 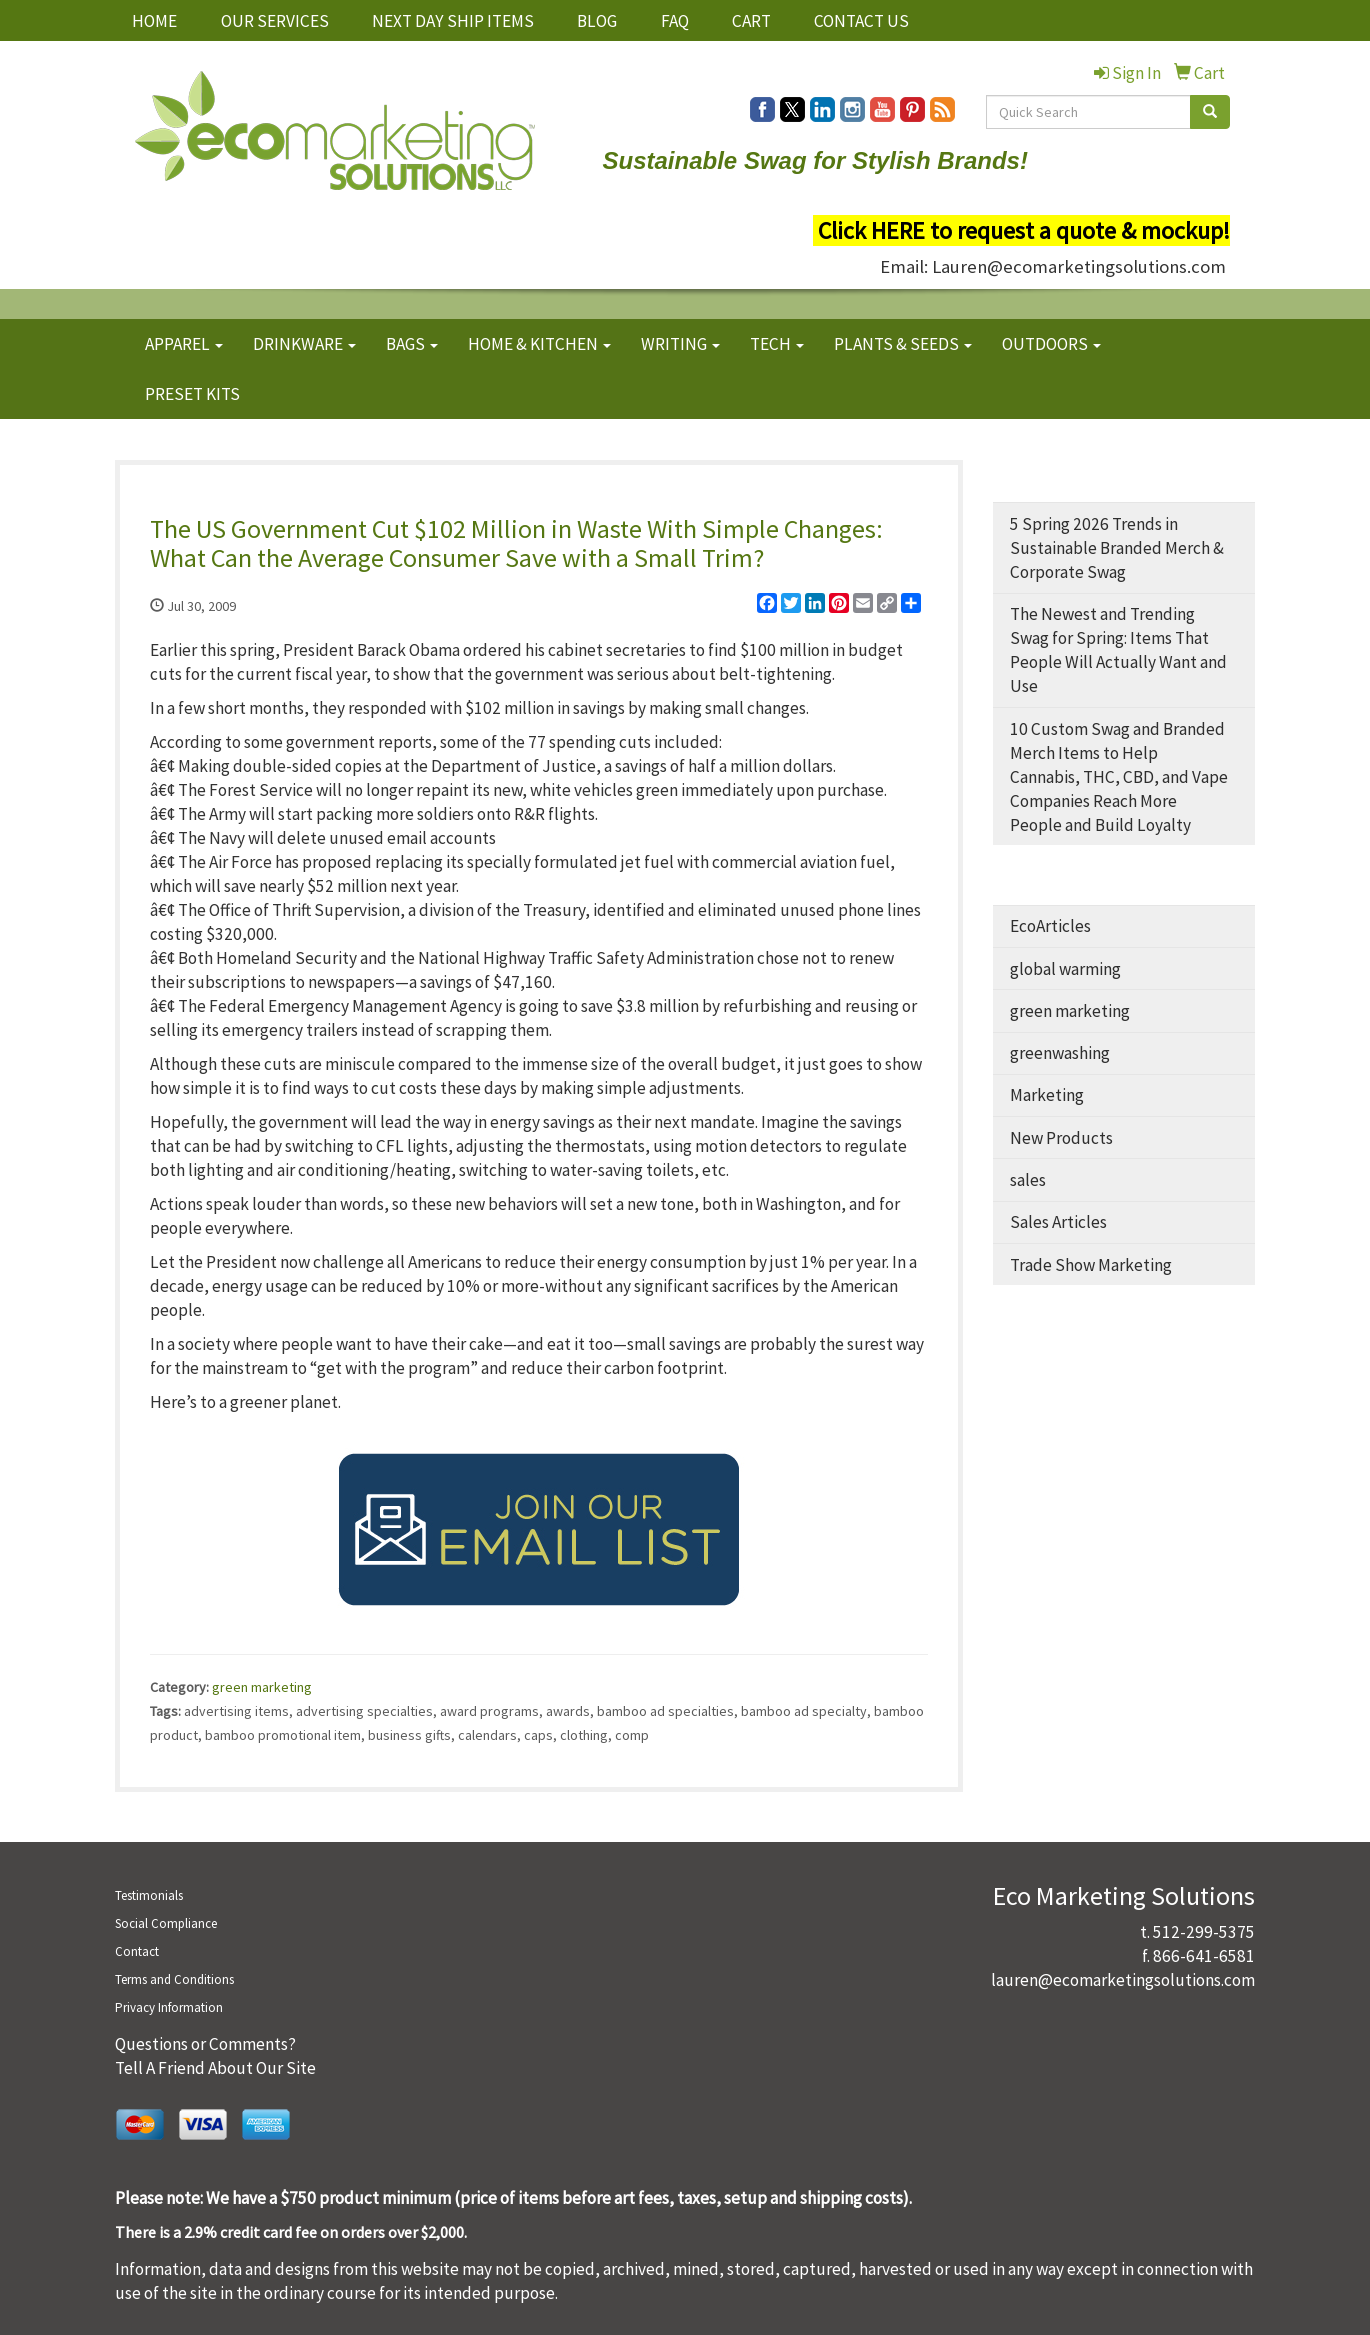 I want to click on Contact, so click(x=137, y=1951).